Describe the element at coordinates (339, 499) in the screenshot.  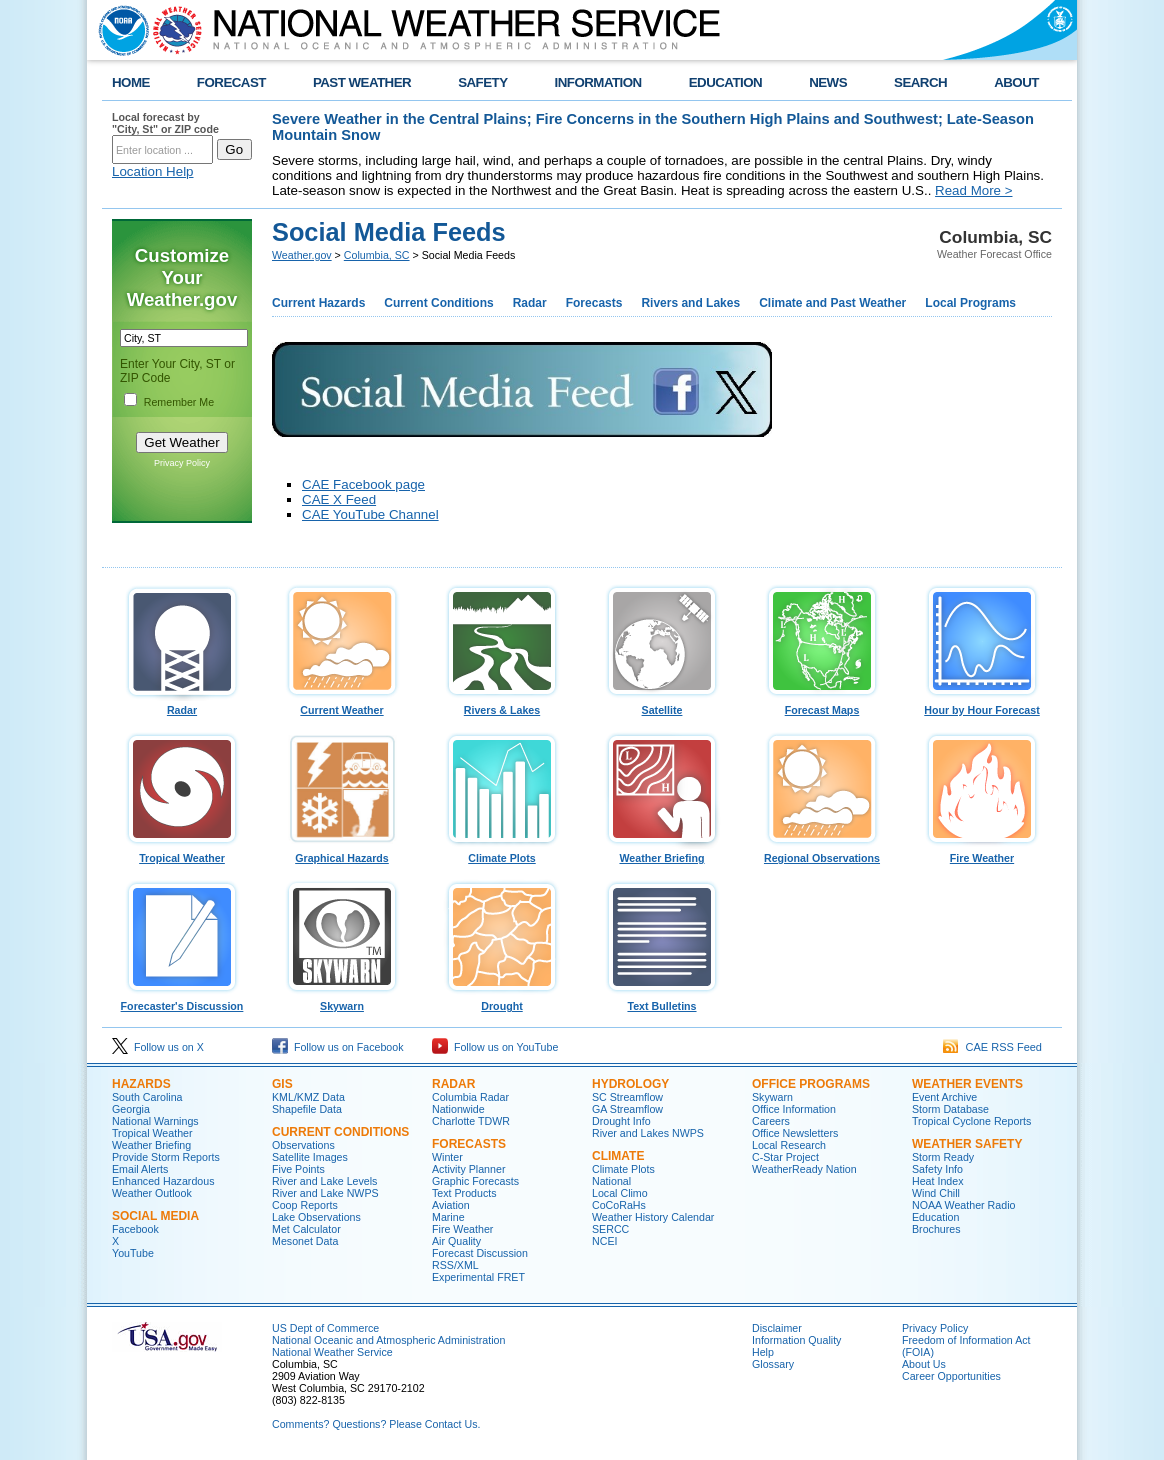
I see `CAE X Feed` at that location.